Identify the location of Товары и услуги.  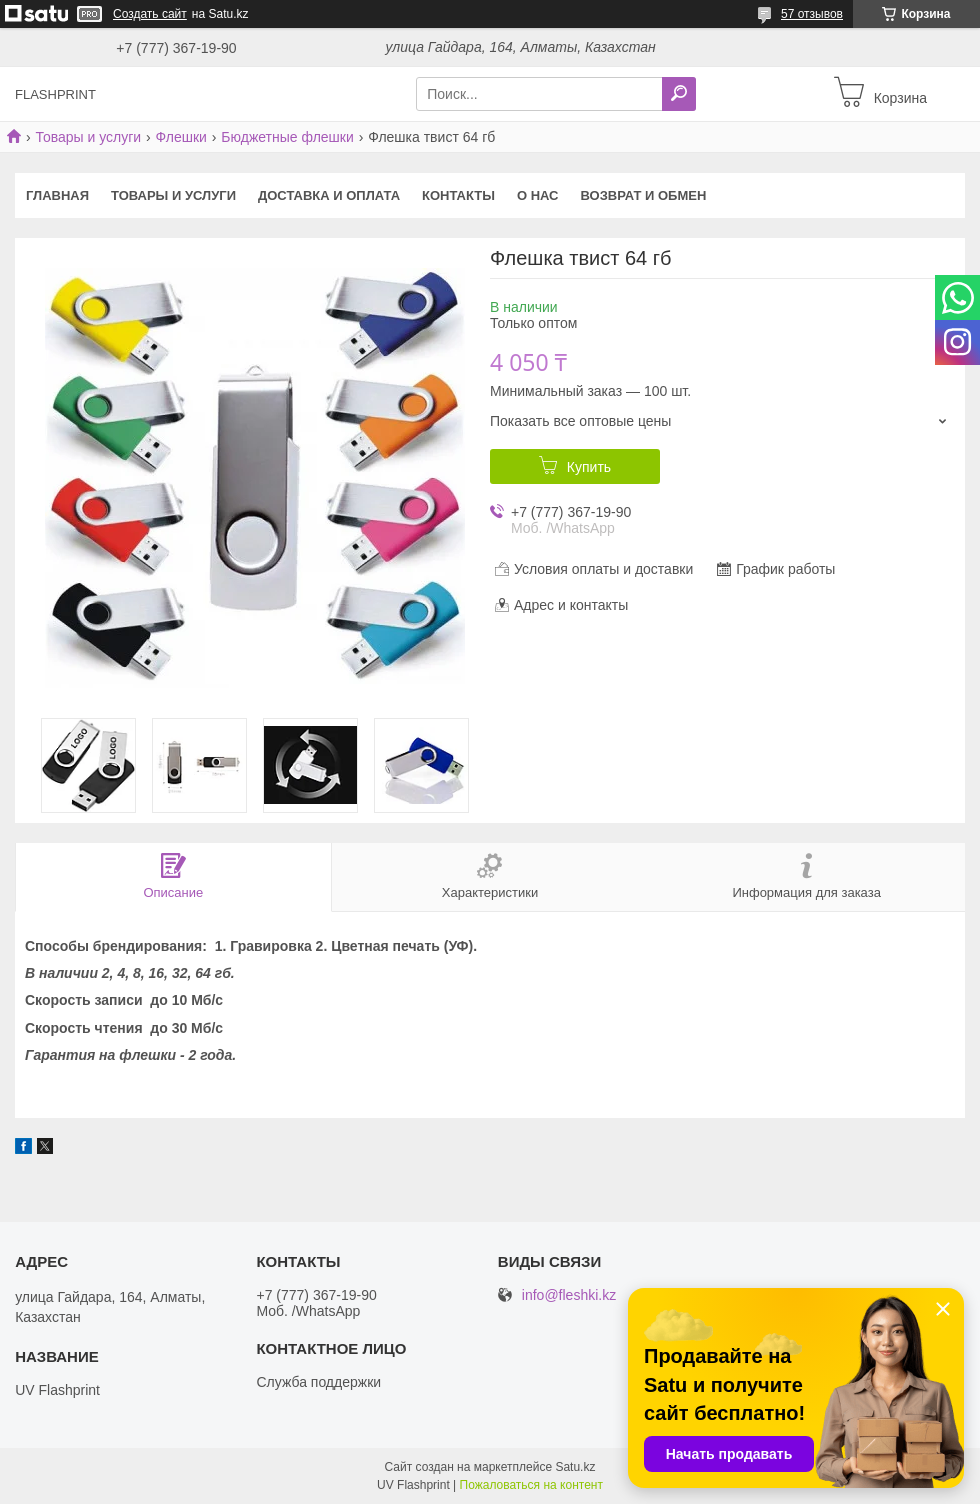
(88, 137).